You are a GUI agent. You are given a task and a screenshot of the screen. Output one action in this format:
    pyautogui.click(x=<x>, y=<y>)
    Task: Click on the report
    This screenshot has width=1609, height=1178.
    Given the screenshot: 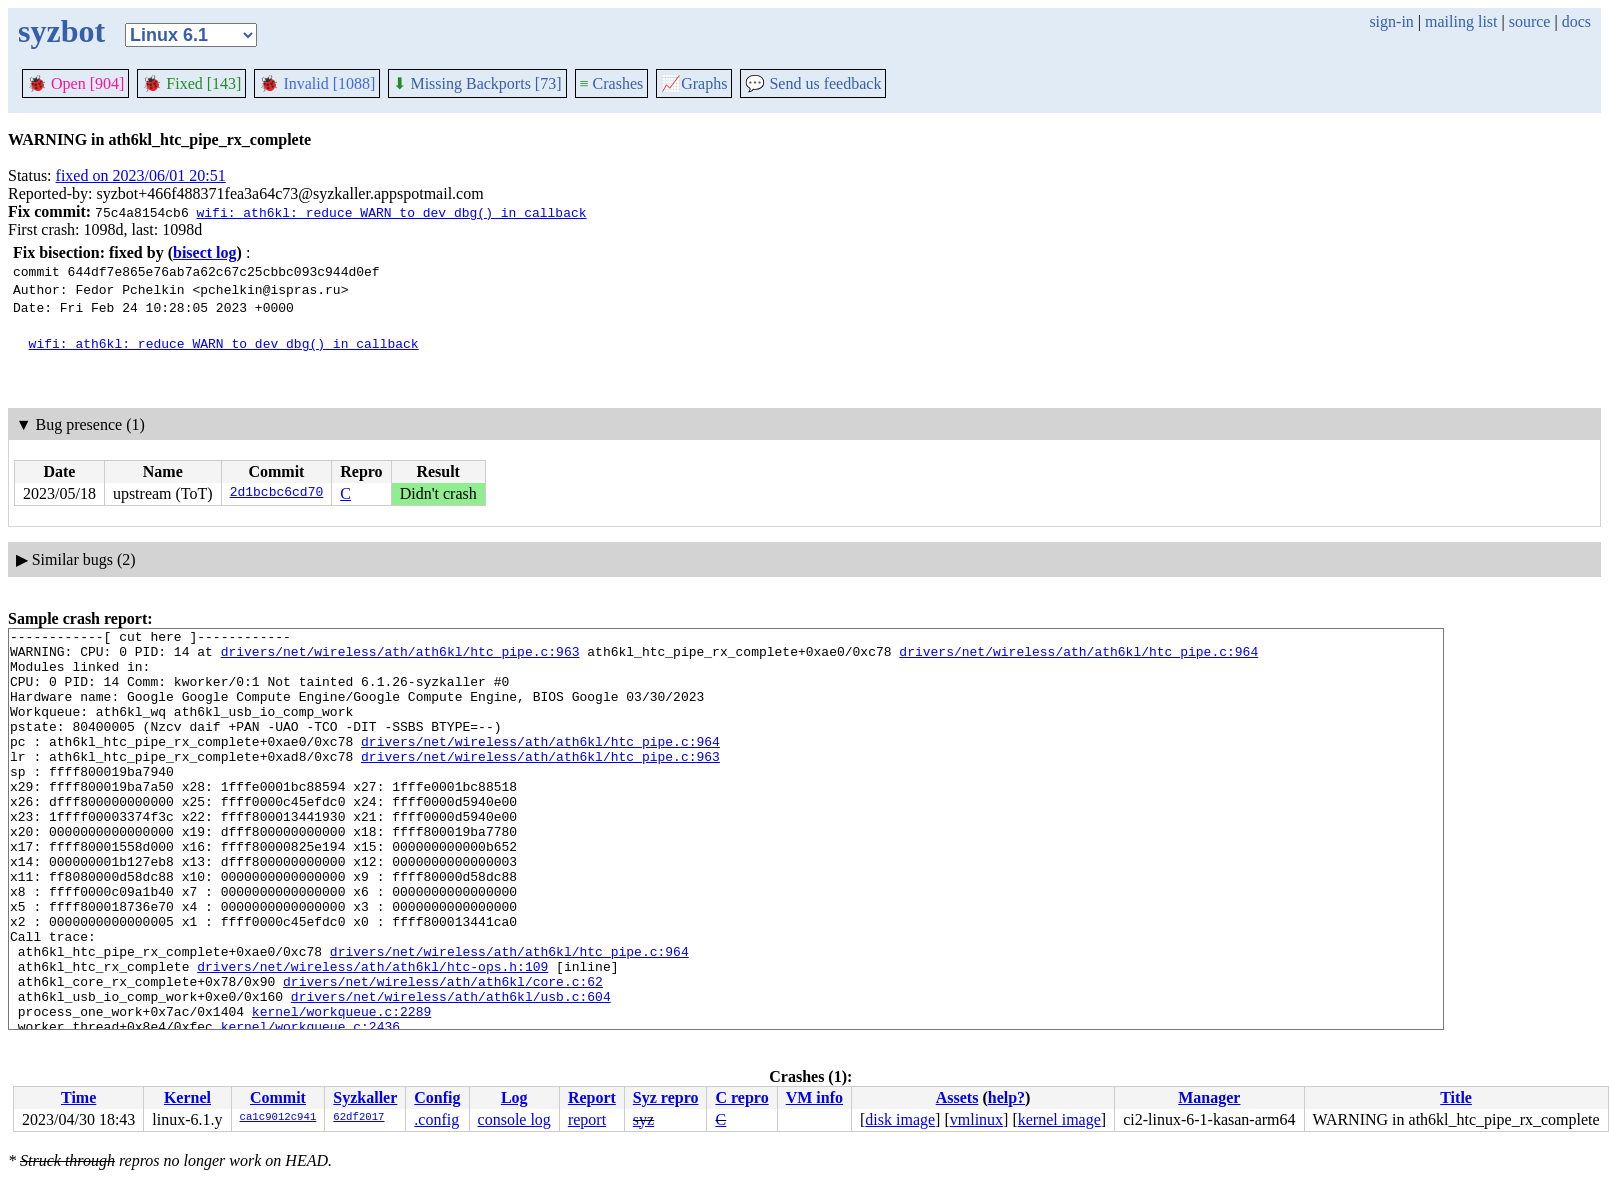 What is the action you would take?
    pyautogui.click(x=587, y=1119)
    